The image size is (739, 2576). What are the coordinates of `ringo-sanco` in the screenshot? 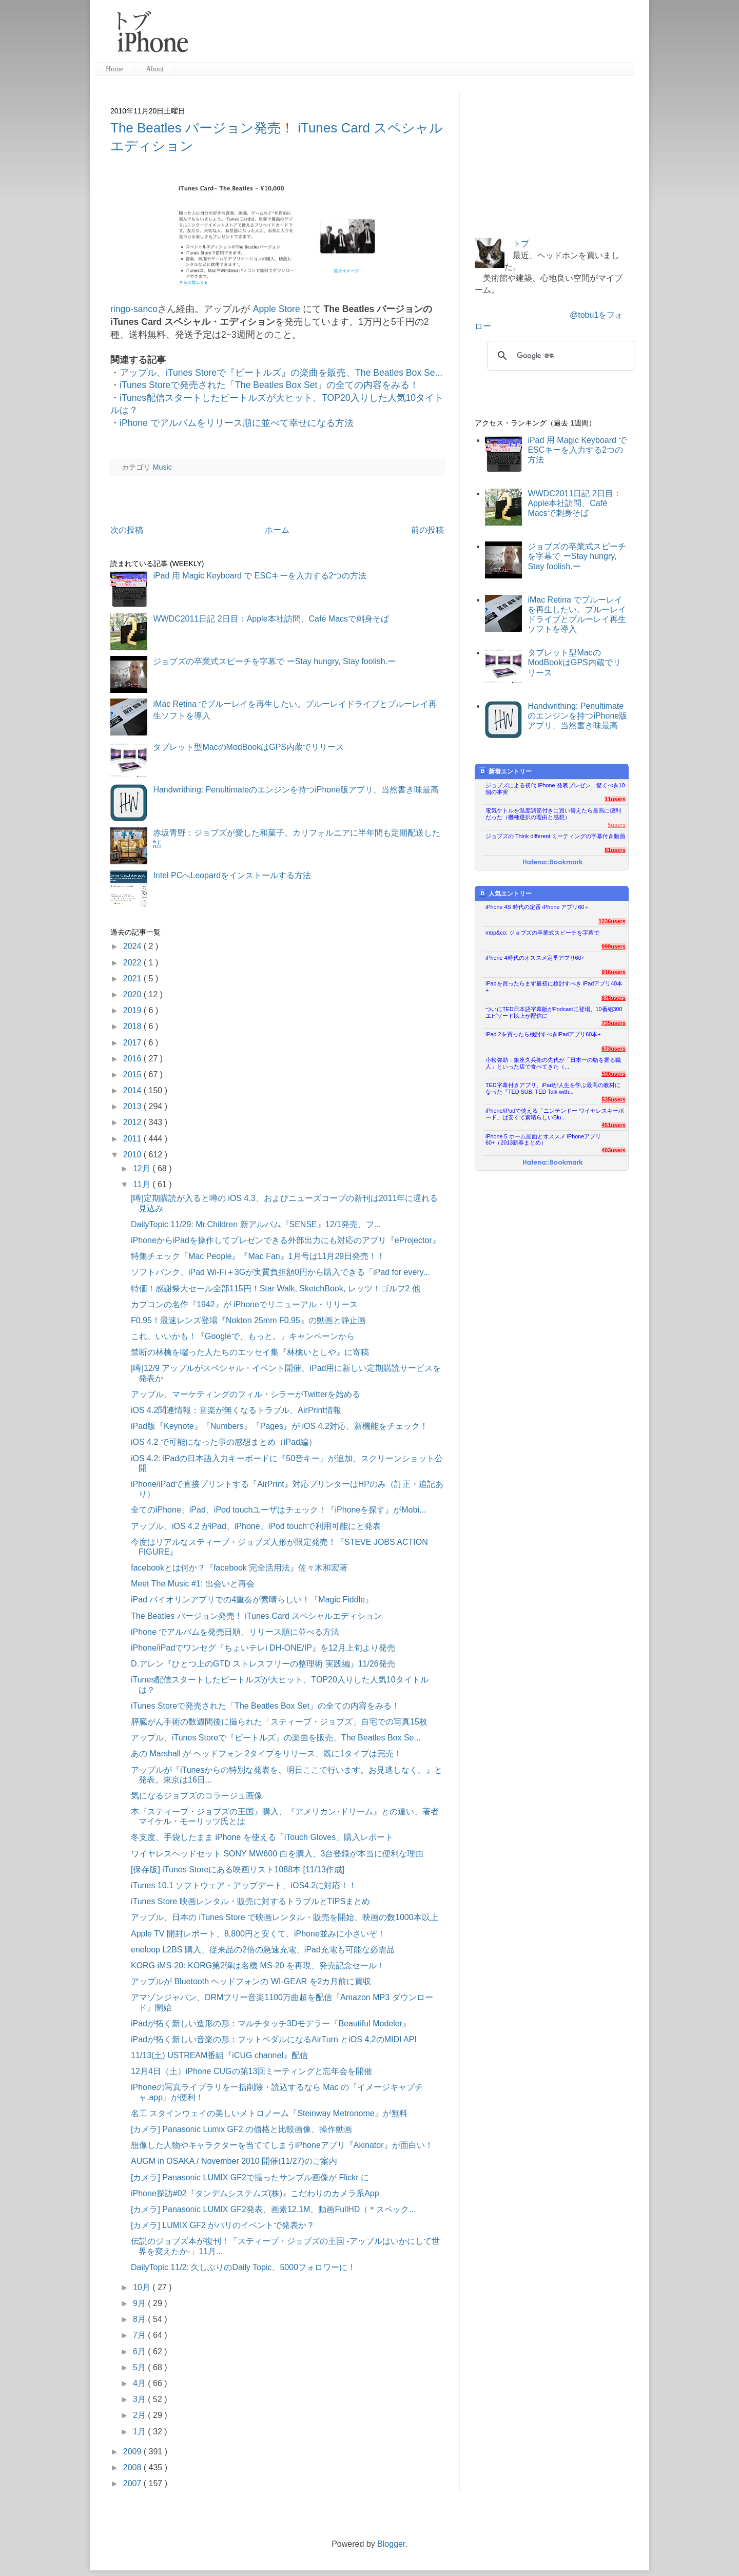 It's located at (134, 309).